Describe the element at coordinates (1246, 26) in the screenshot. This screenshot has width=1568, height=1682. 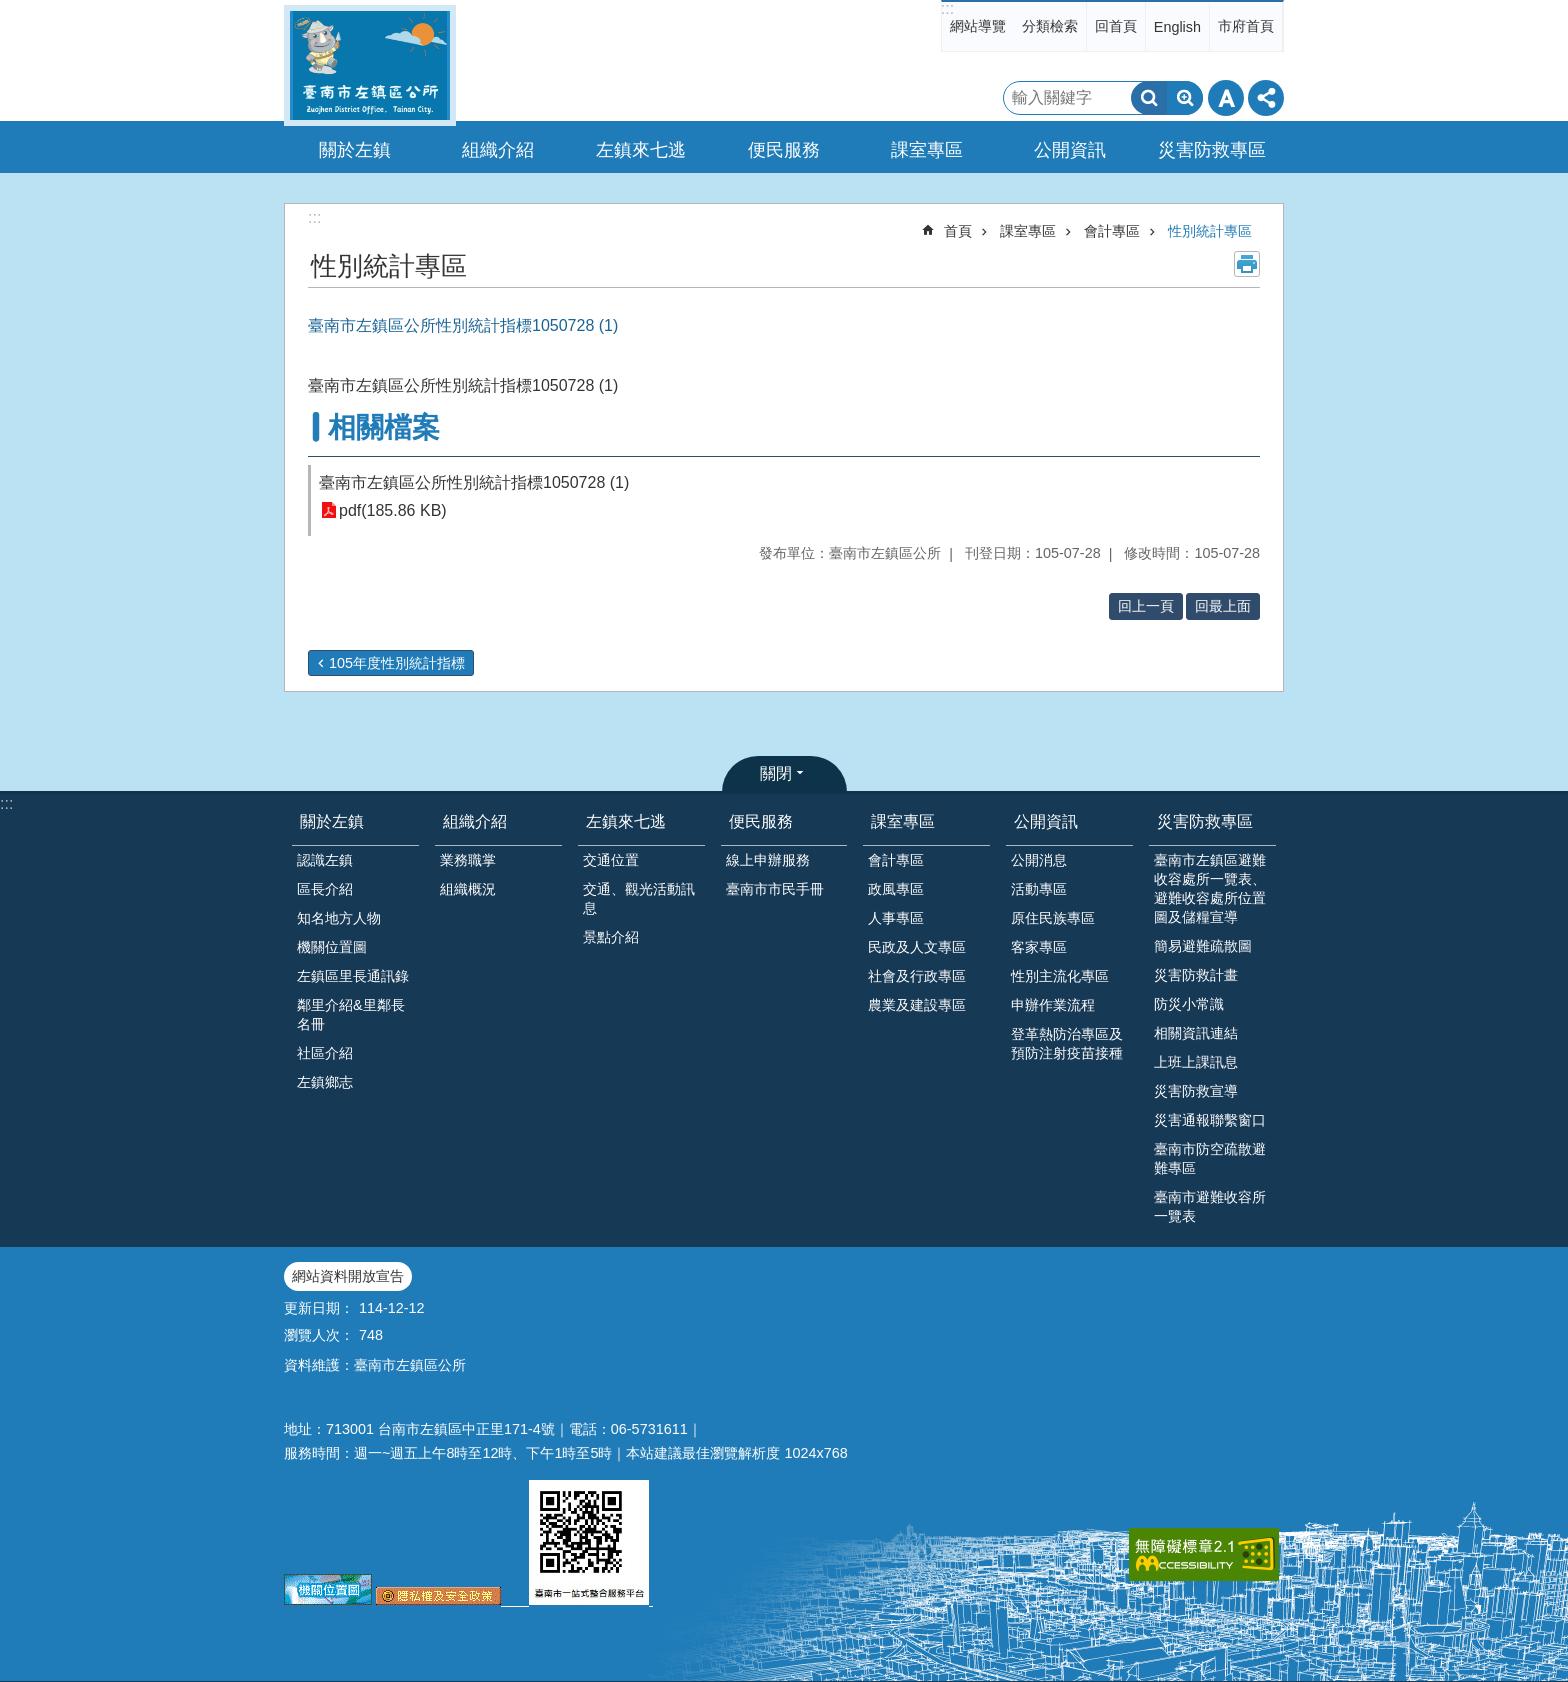
I see `市府首頁` at that location.